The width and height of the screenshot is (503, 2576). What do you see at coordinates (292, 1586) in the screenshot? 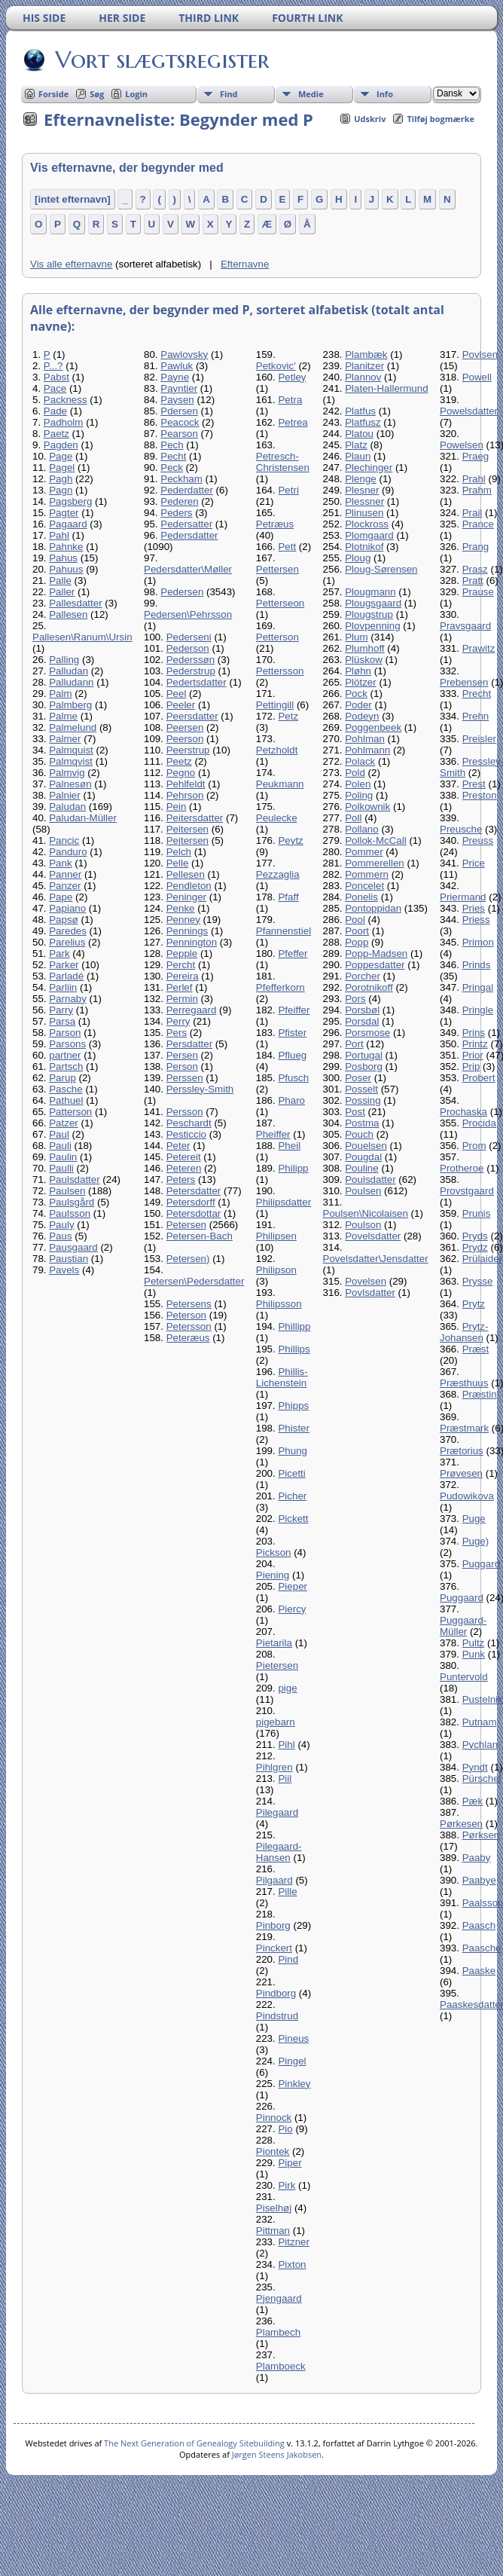
I see `Pieper` at bounding box center [292, 1586].